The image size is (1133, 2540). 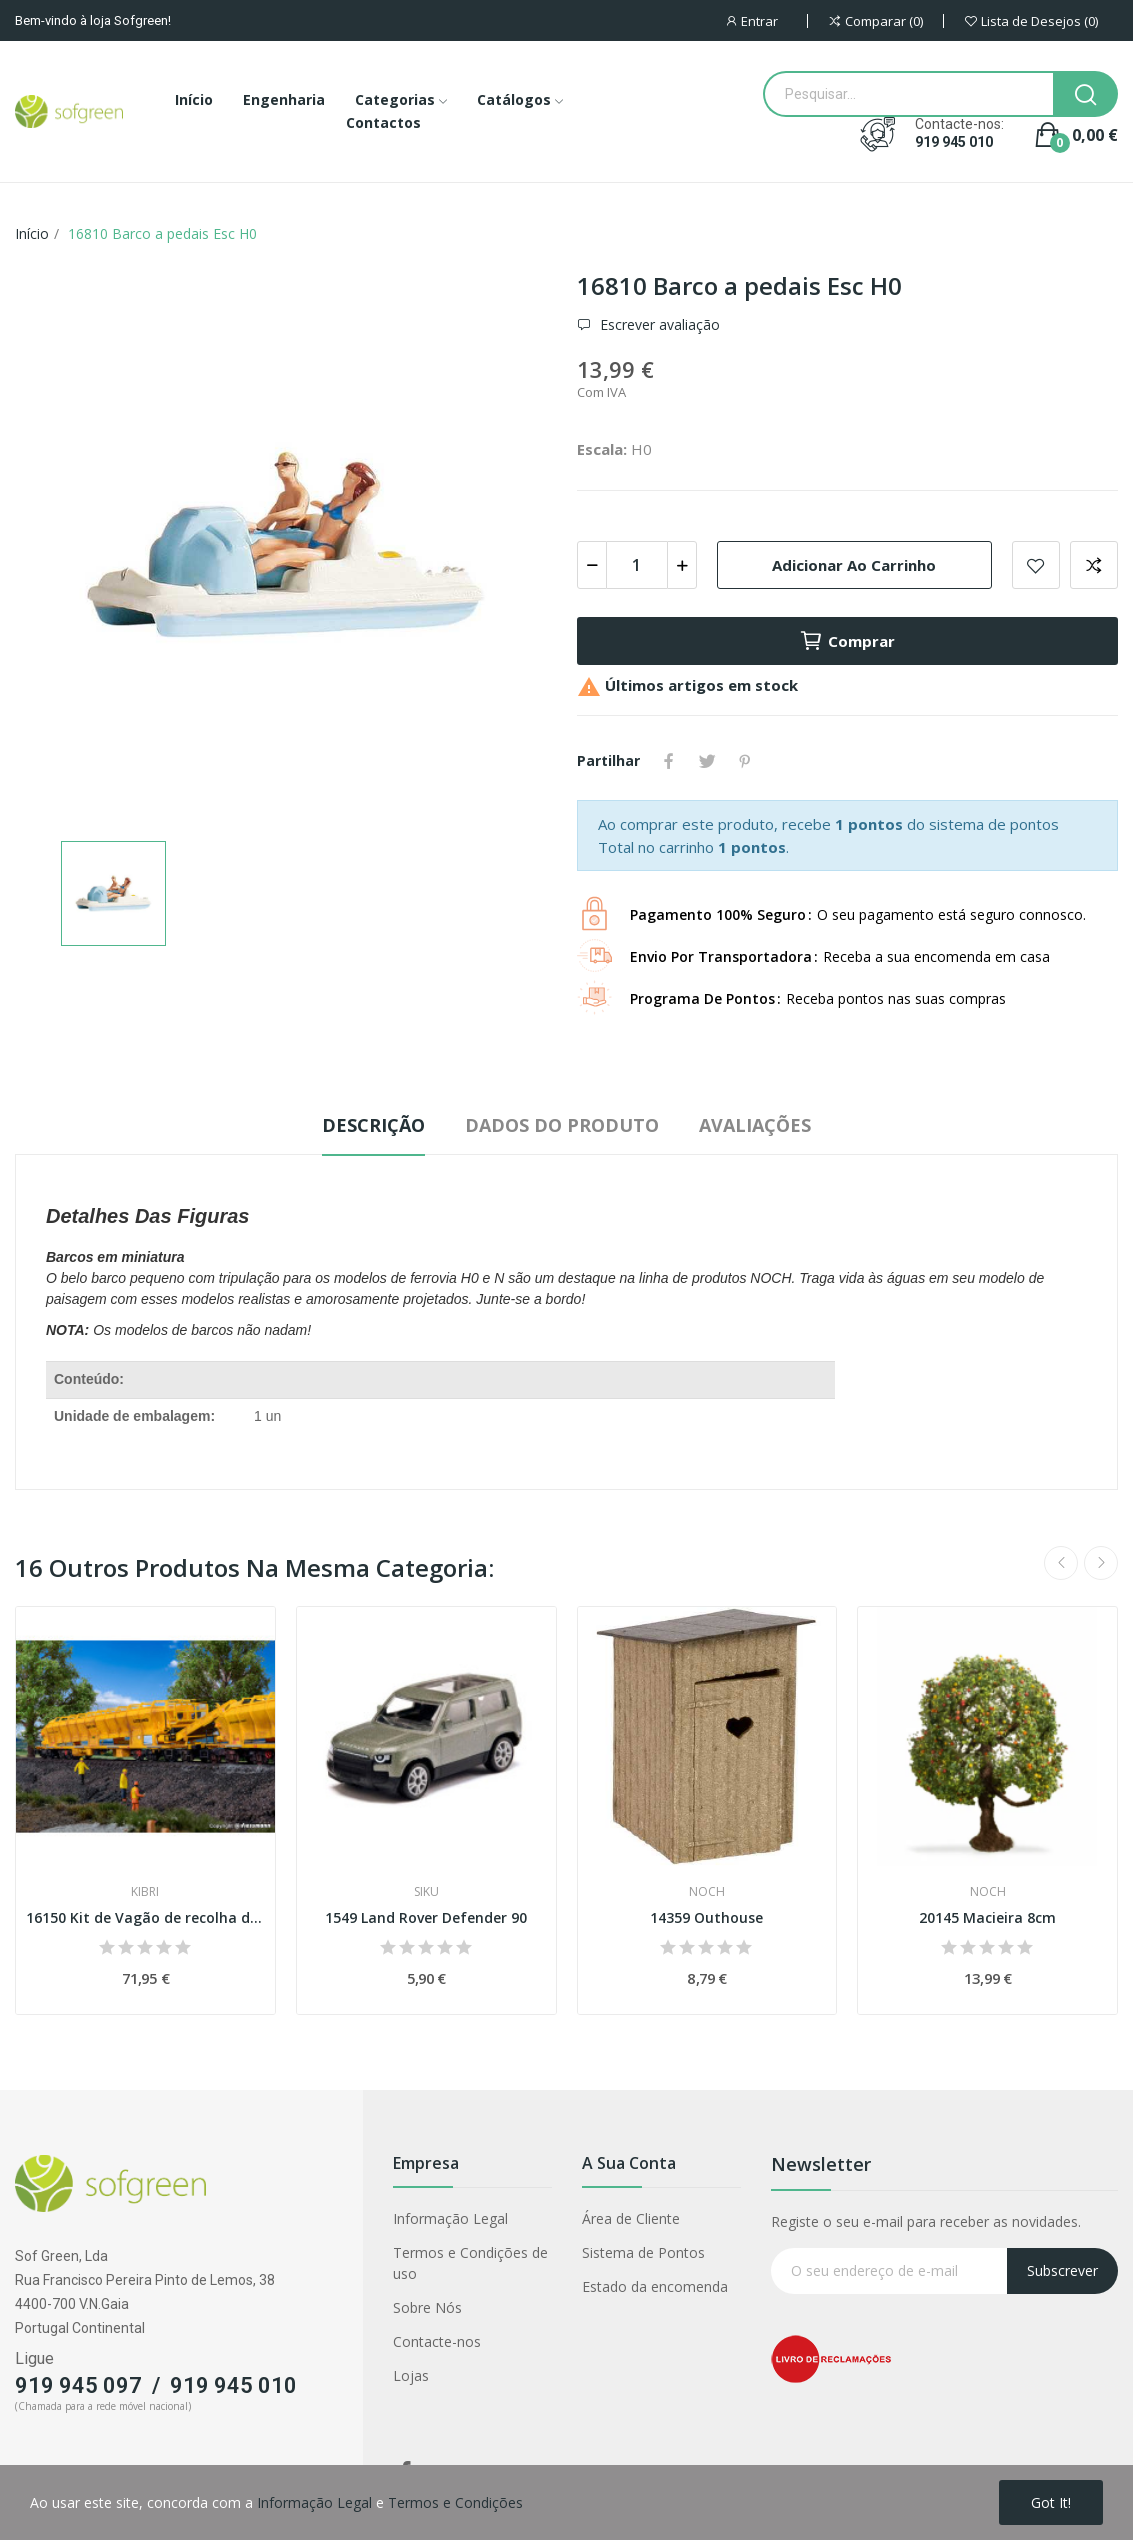 What do you see at coordinates (637, 565) in the screenshot?
I see `[Quantidade]` at bounding box center [637, 565].